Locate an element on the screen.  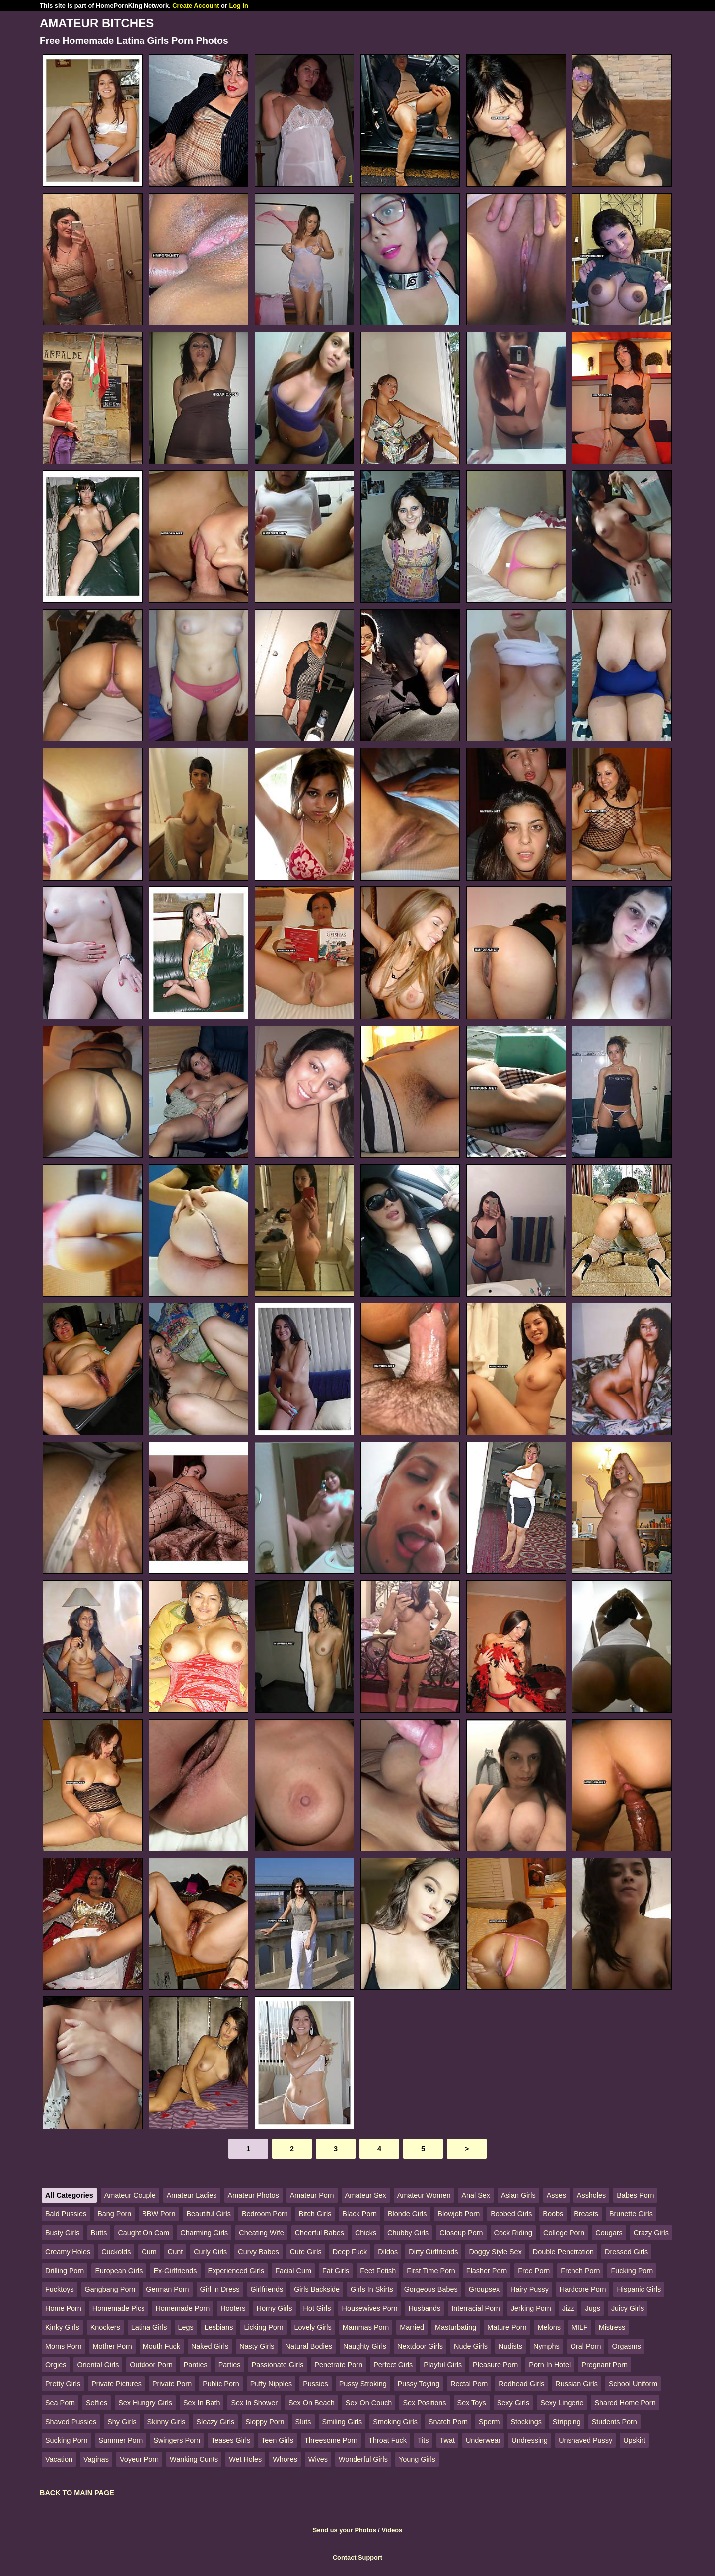
Parties is located at coordinates (229, 2365).